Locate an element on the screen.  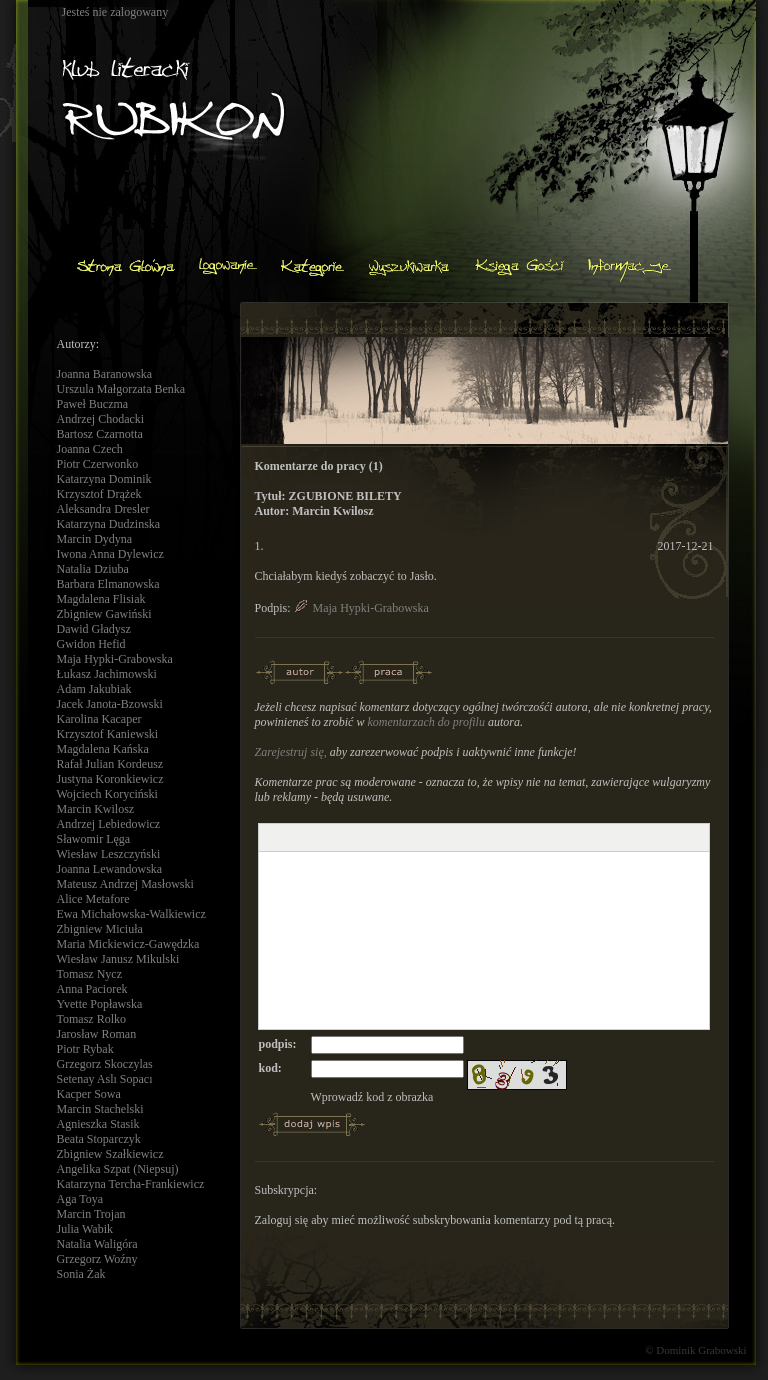
Tomasz Rolko is located at coordinates (92, 1019).